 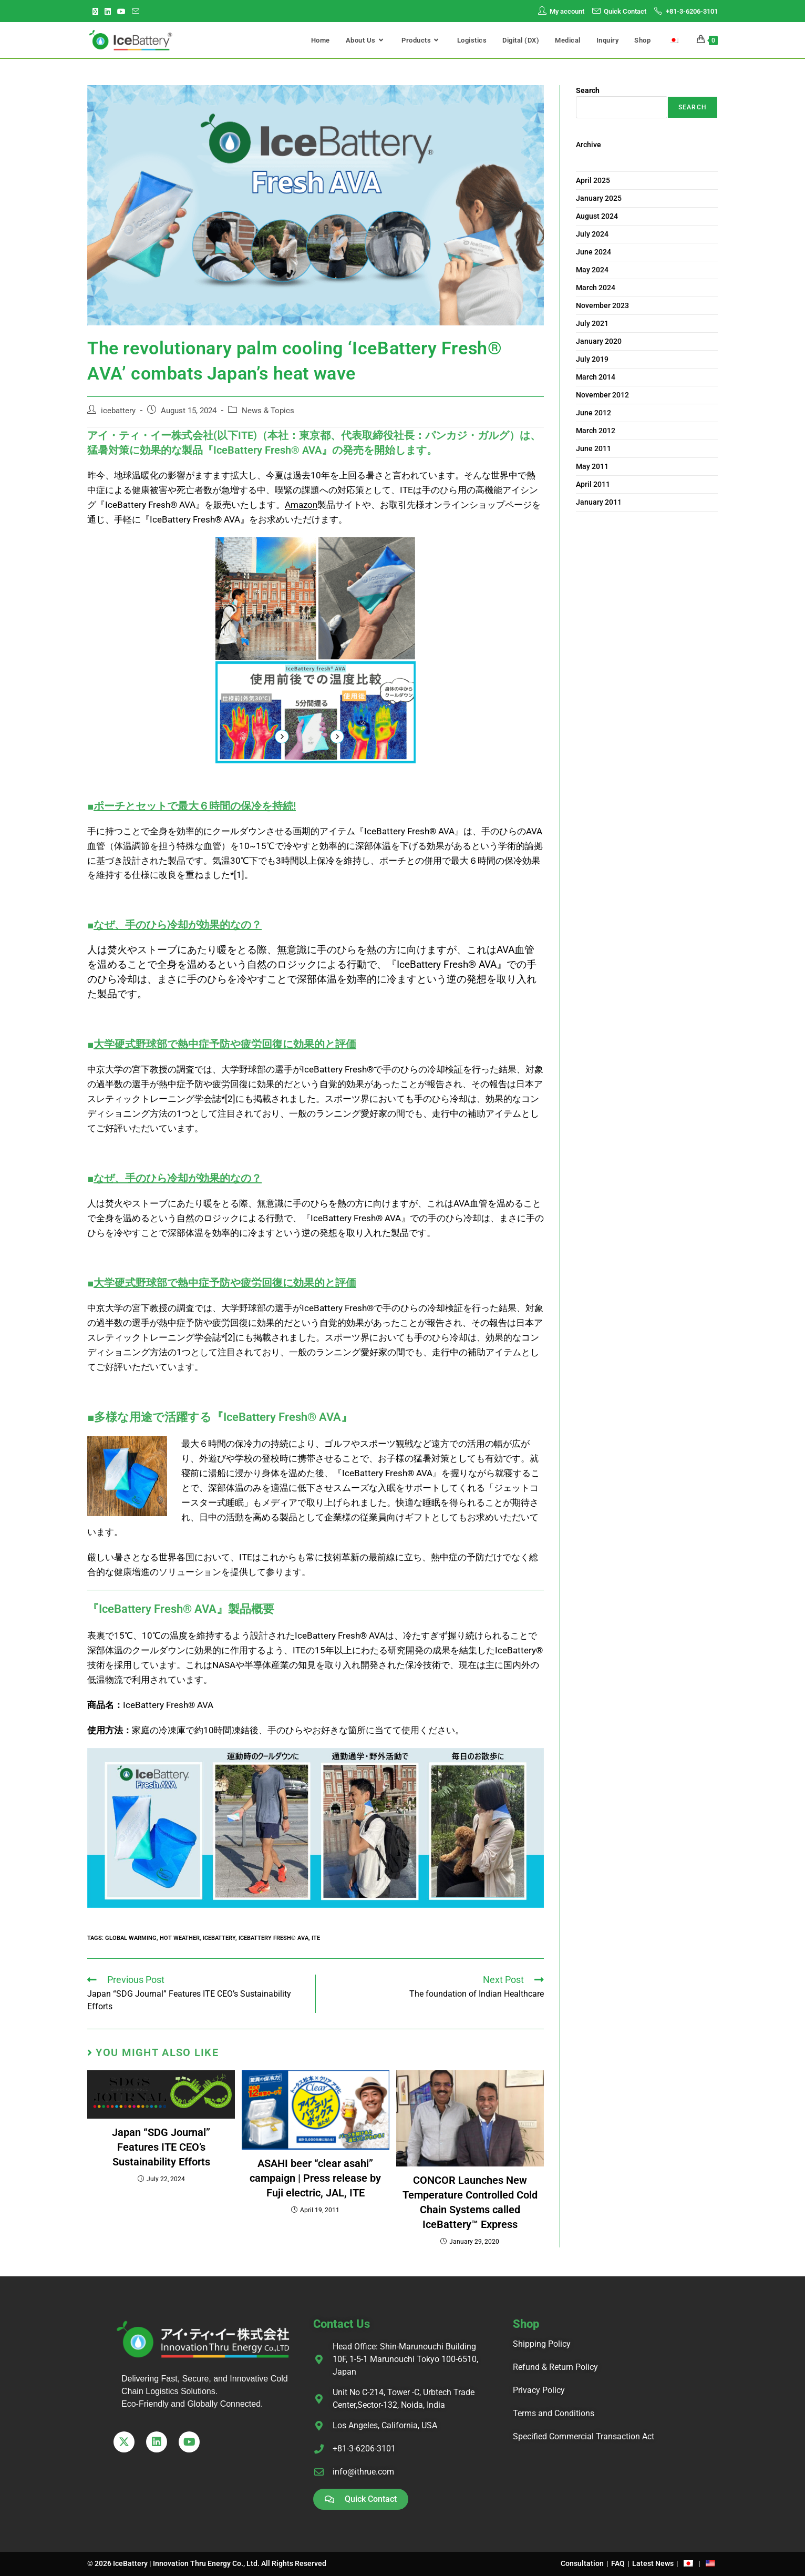 What do you see at coordinates (131, 1938) in the screenshot?
I see `global warming` at bounding box center [131, 1938].